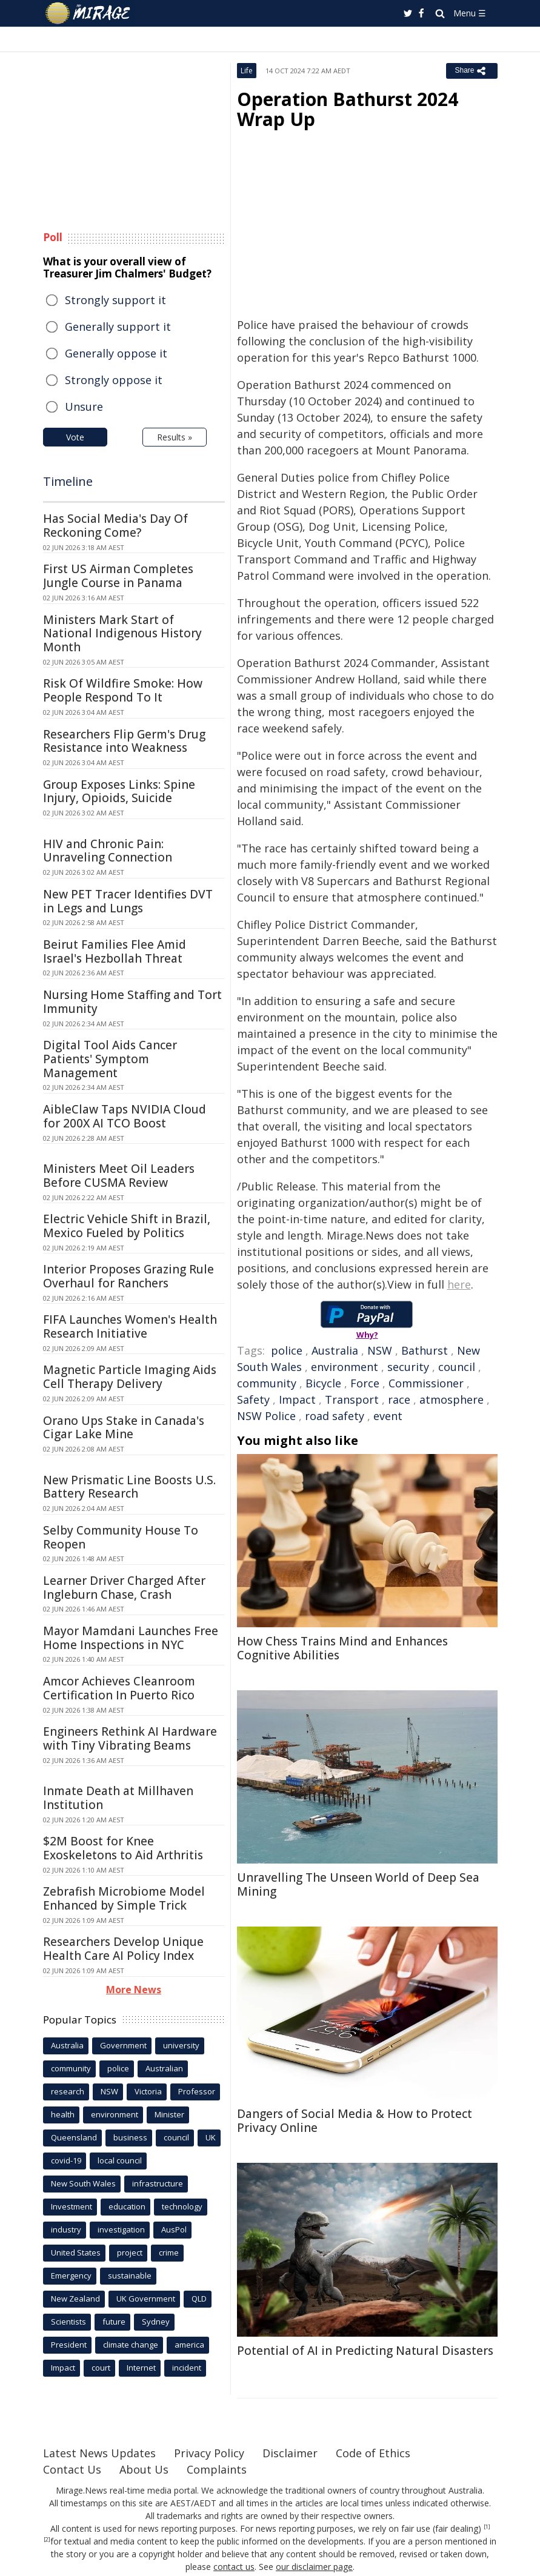  Describe the element at coordinates (115, 525) in the screenshot. I see `Has Social Media's Day Of Reckoning Come?` at that location.